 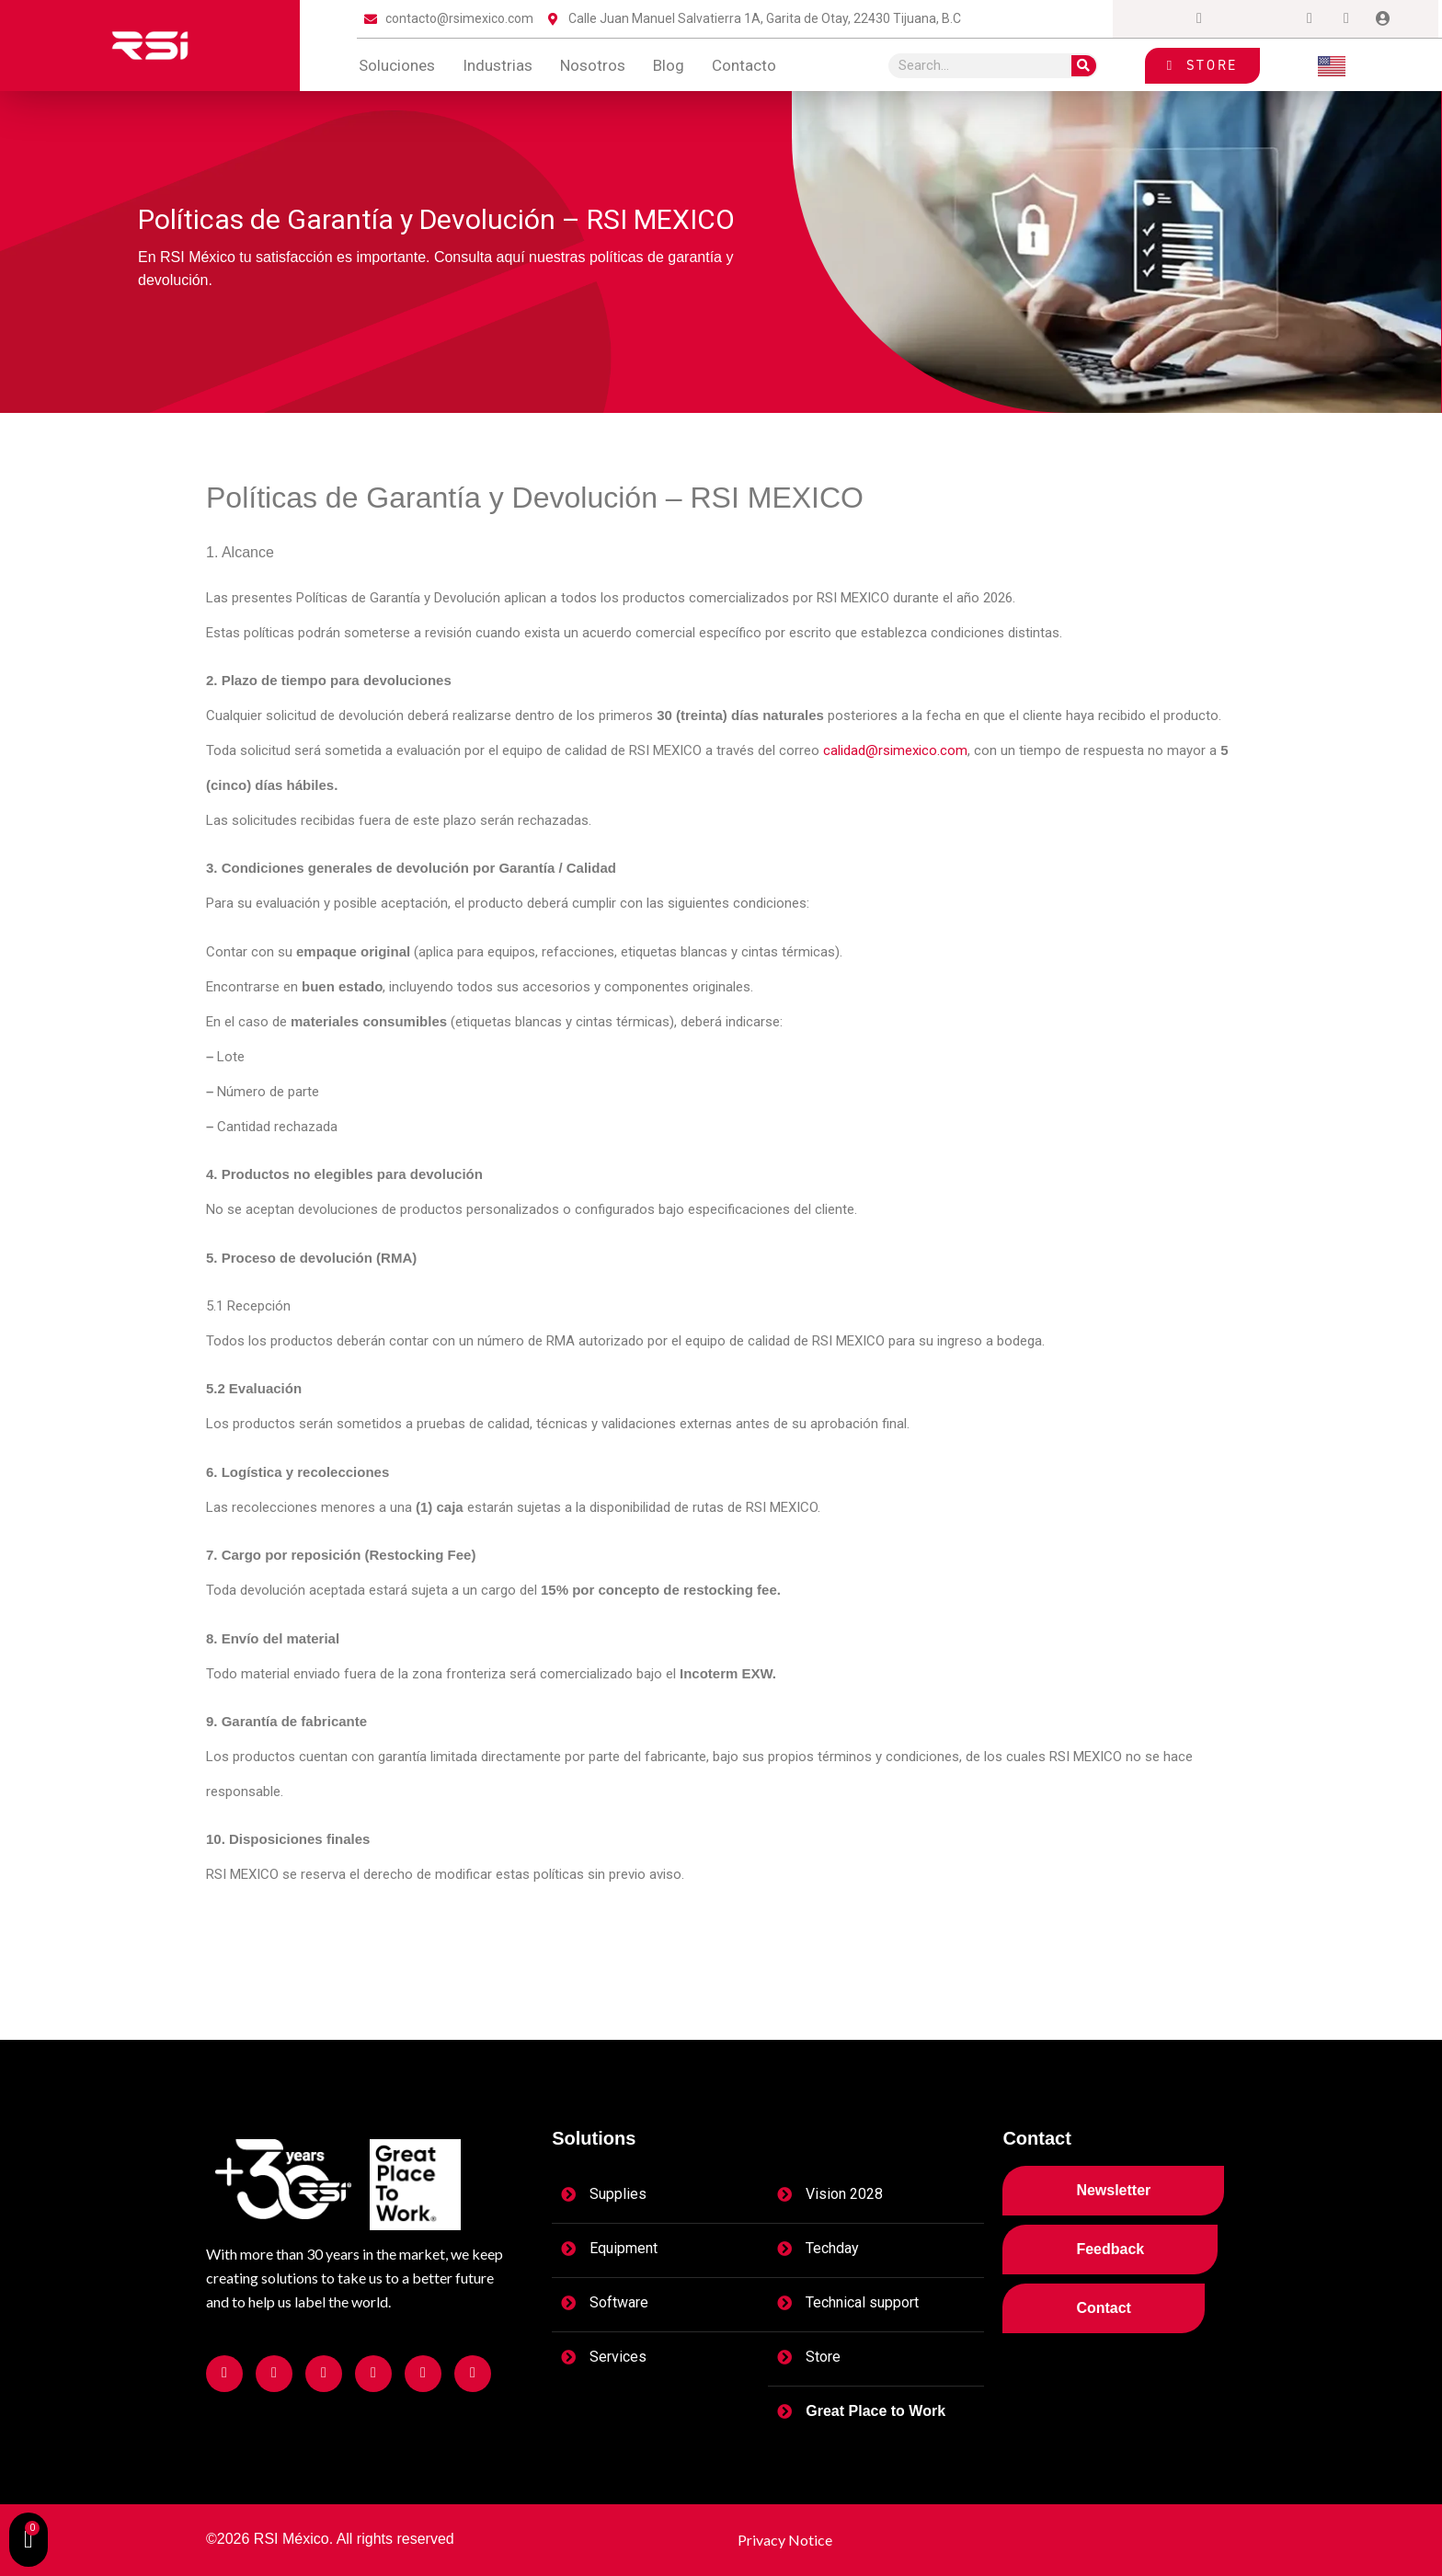 What do you see at coordinates (397, 65) in the screenshot?
I see `Soluciones` at bounding box center [397, 65].